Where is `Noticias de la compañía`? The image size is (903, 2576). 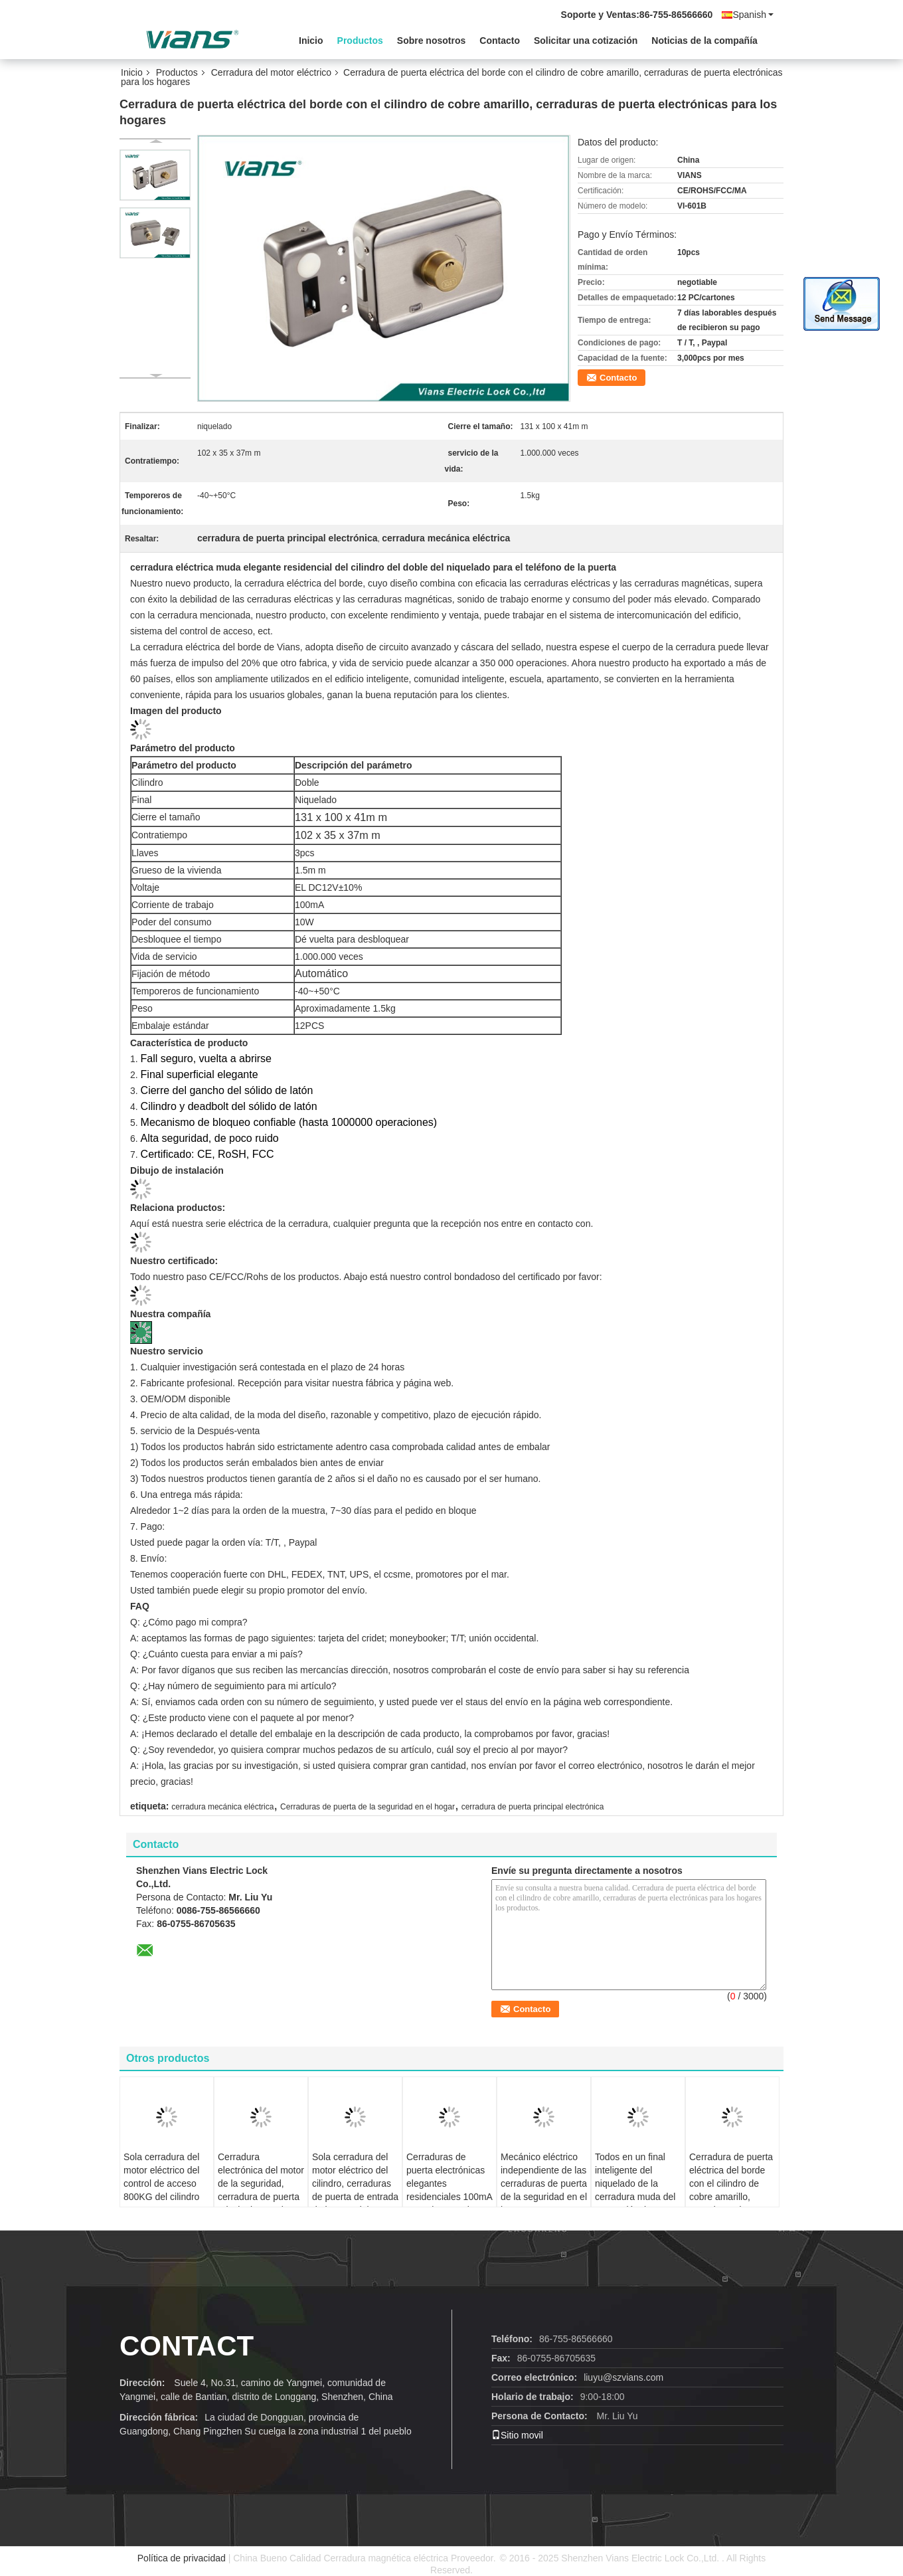
Noticias de la compañía is located at coordinates (704, 40).